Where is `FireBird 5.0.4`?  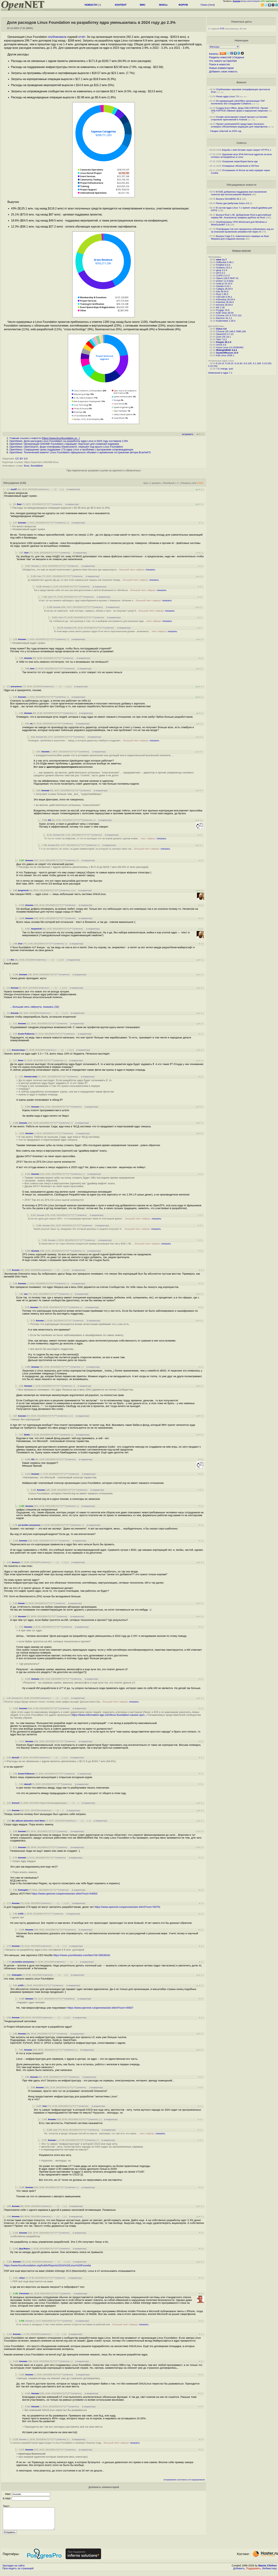
FireBird 5.0.4 is located at coordinates (223, 265).